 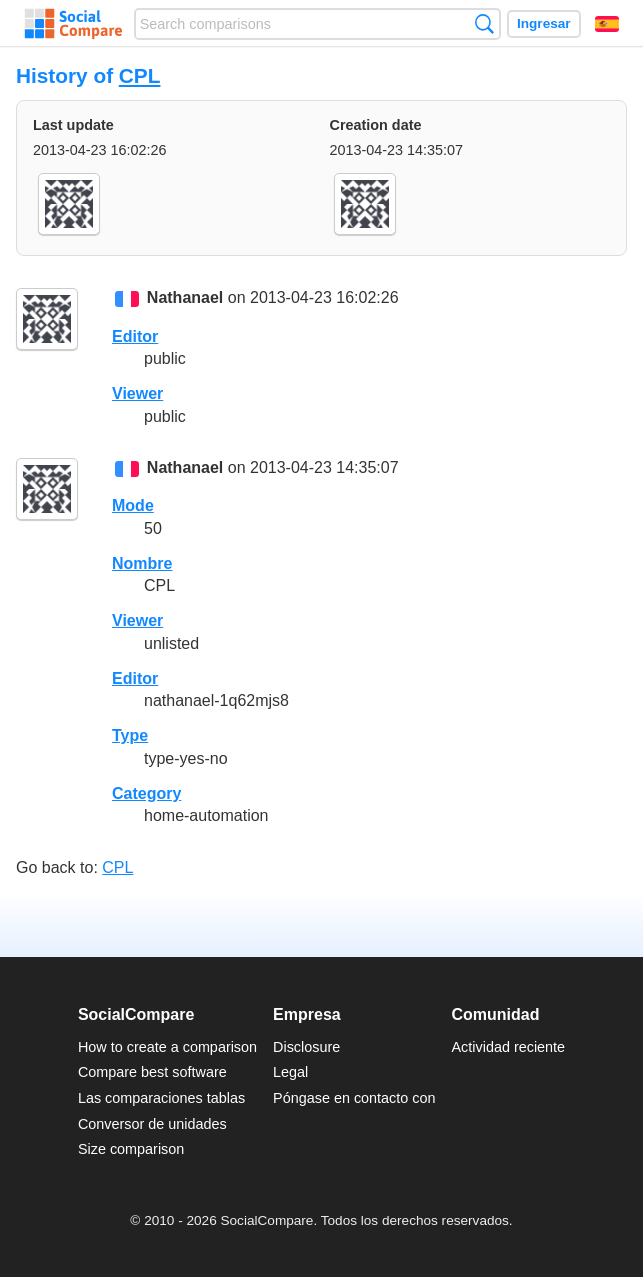 What do you see at coordinates (354, 1098) in the screenshot?
I see `Póngase en contacto con` at bounding box center [354, 1098].